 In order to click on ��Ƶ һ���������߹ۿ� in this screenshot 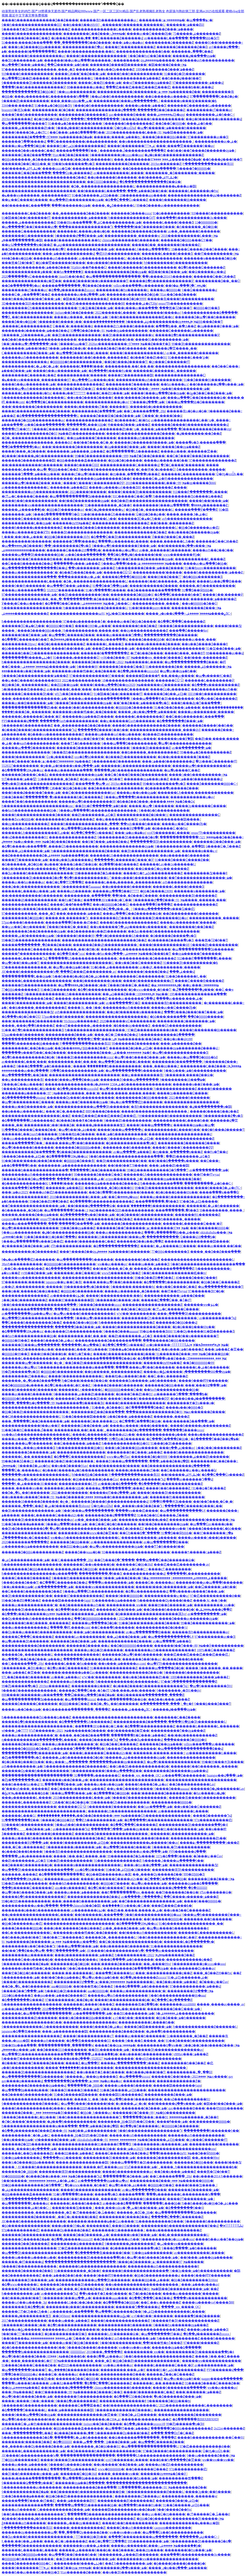, I will do `click(99, 1820)`.